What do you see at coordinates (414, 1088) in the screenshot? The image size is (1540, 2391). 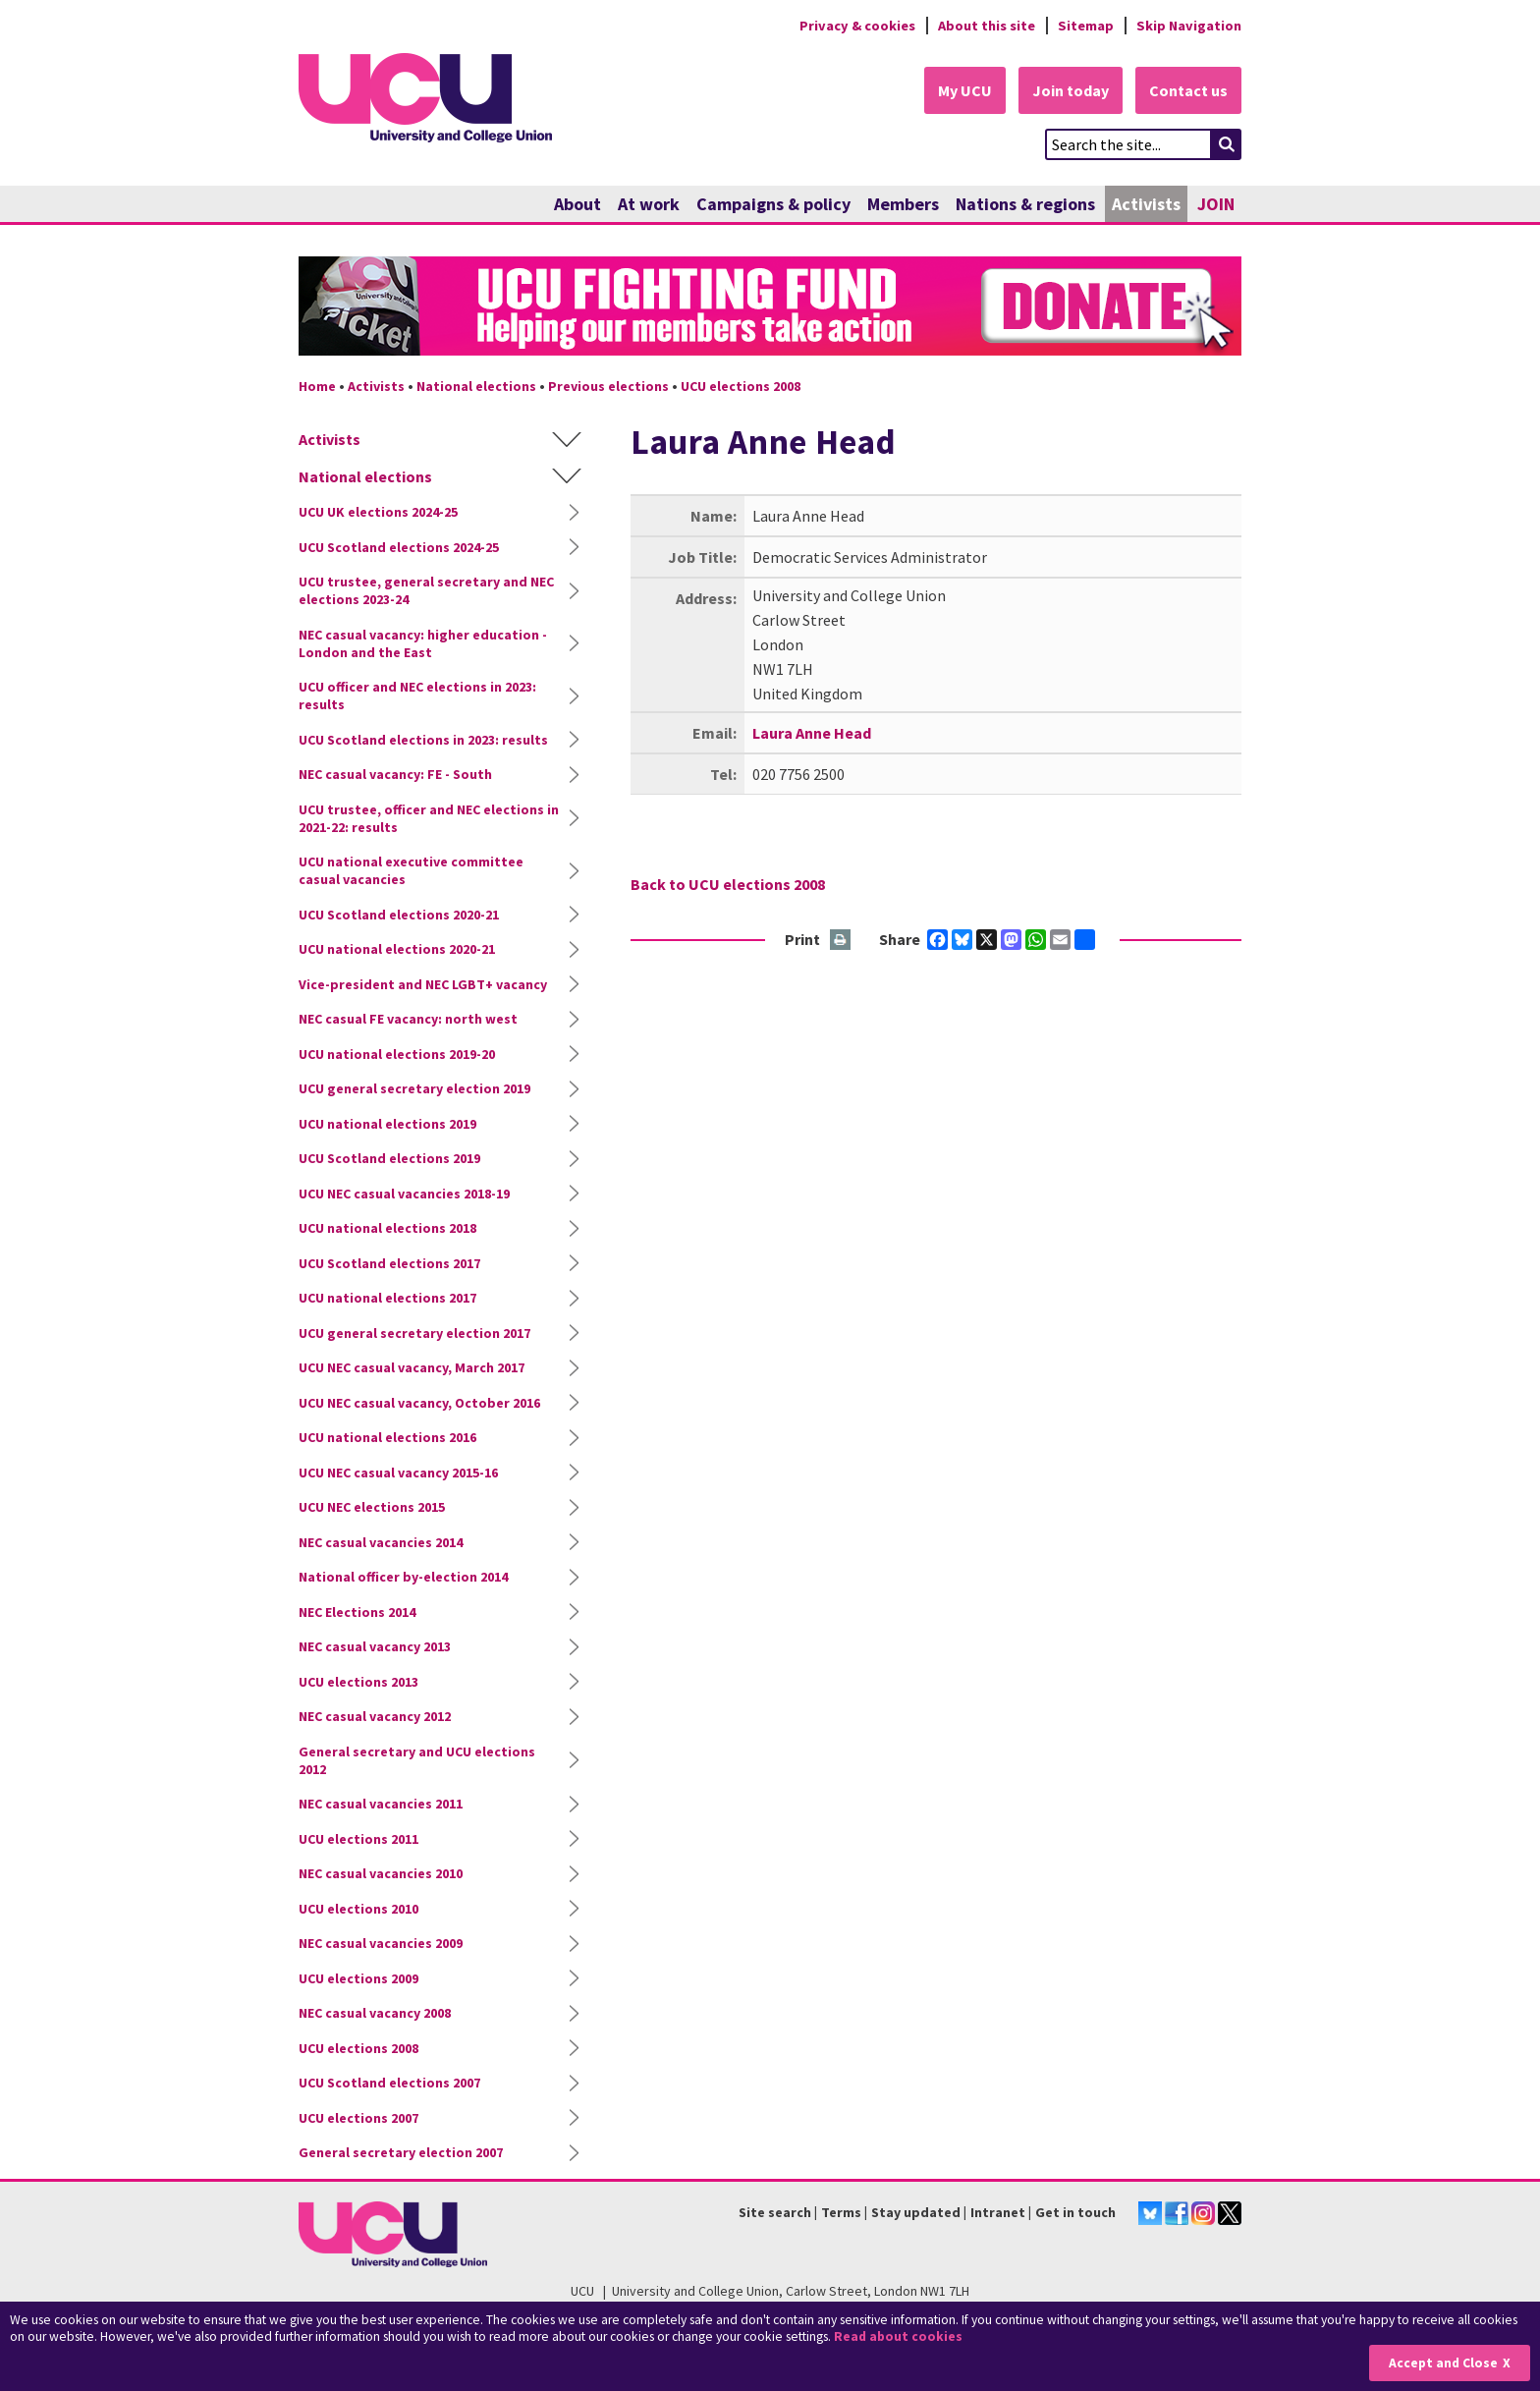 I see `UCU general secretary election 2019` at bounding box center [414, 1088].